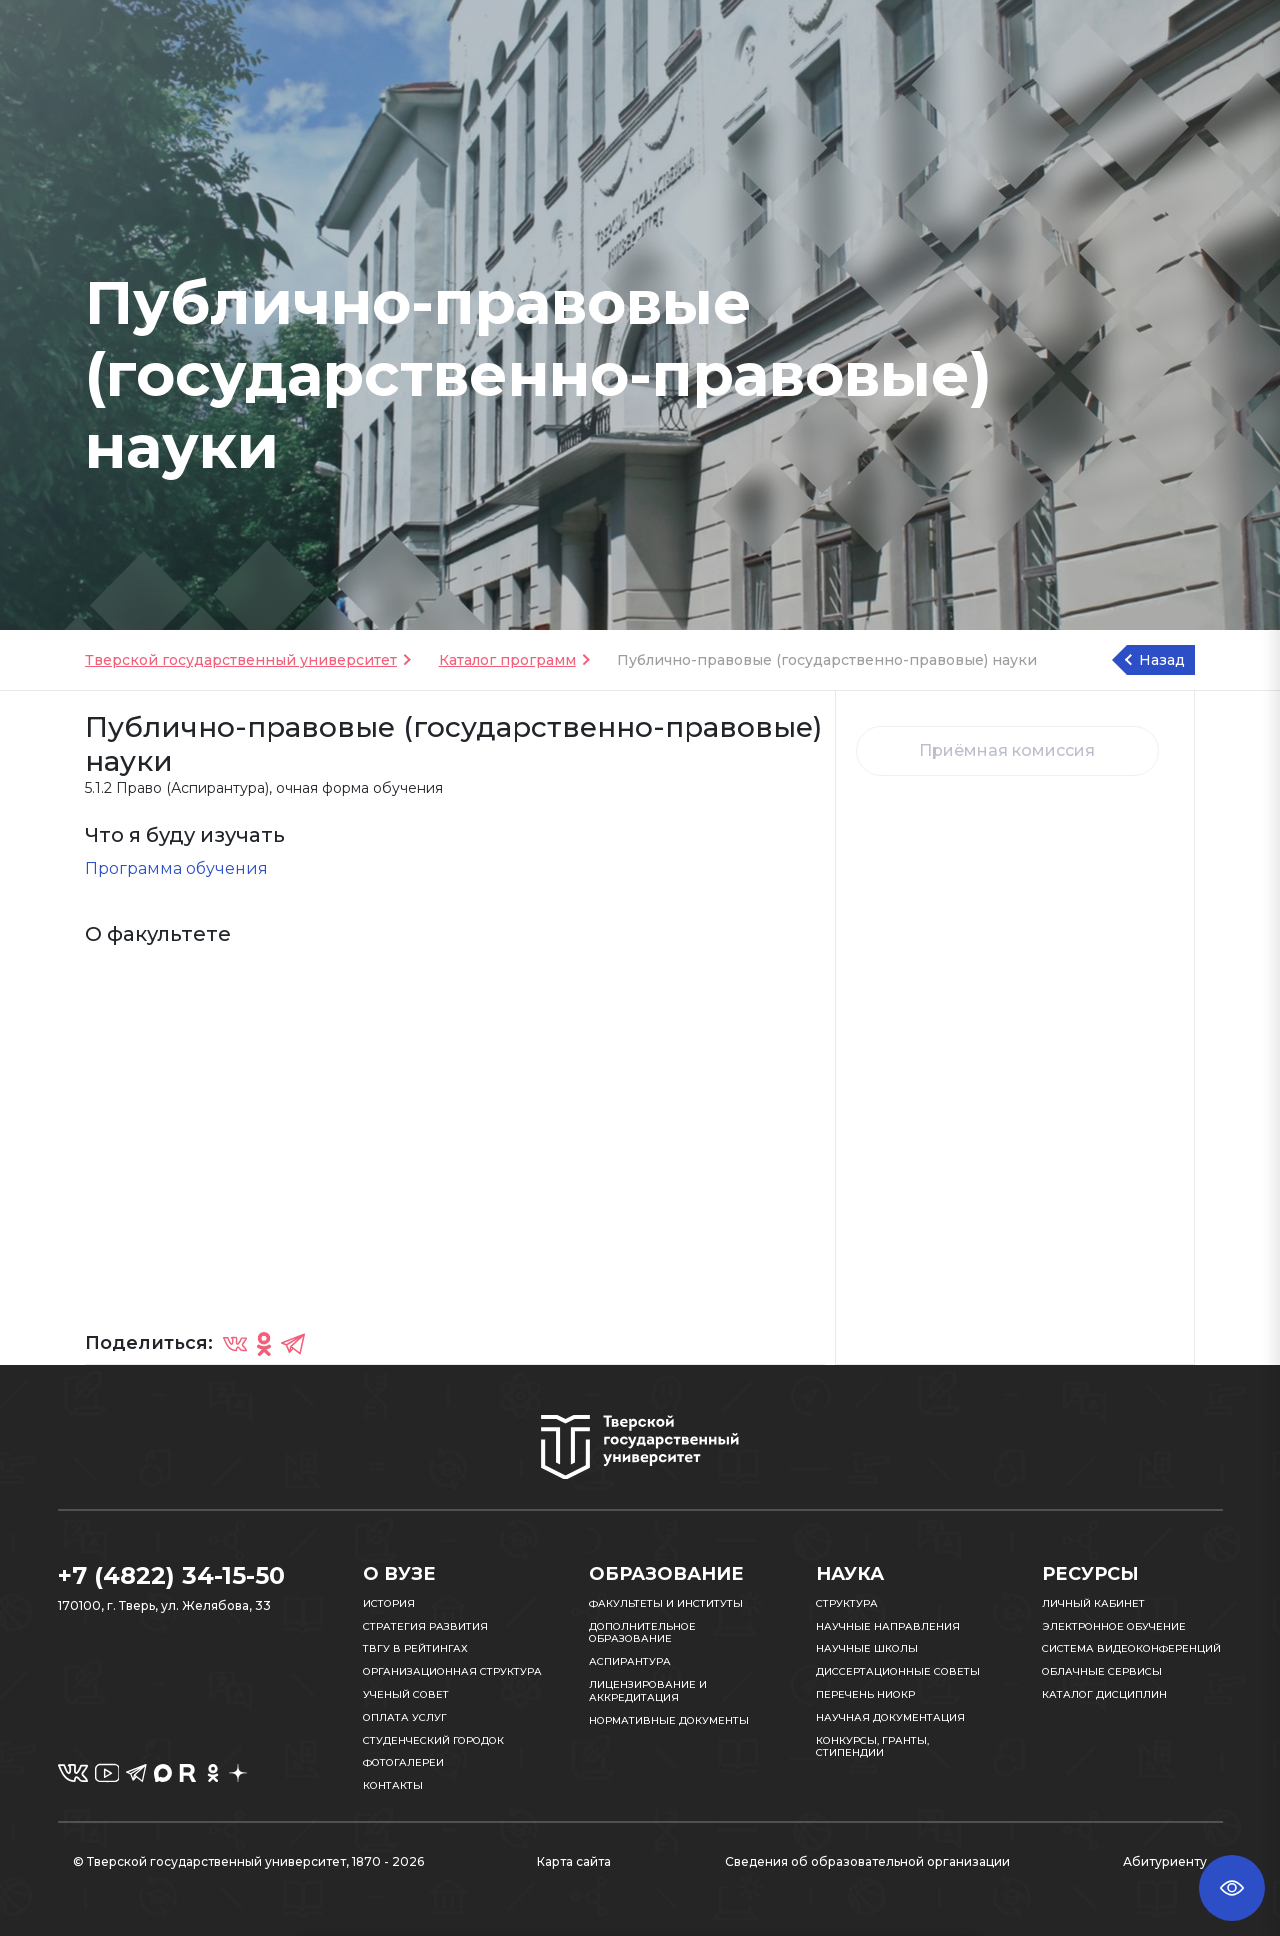  What do you see at coordinates (425, 1626) in the screenshot?
I see `Стратегия развития` at bounding box center [425, 1626].